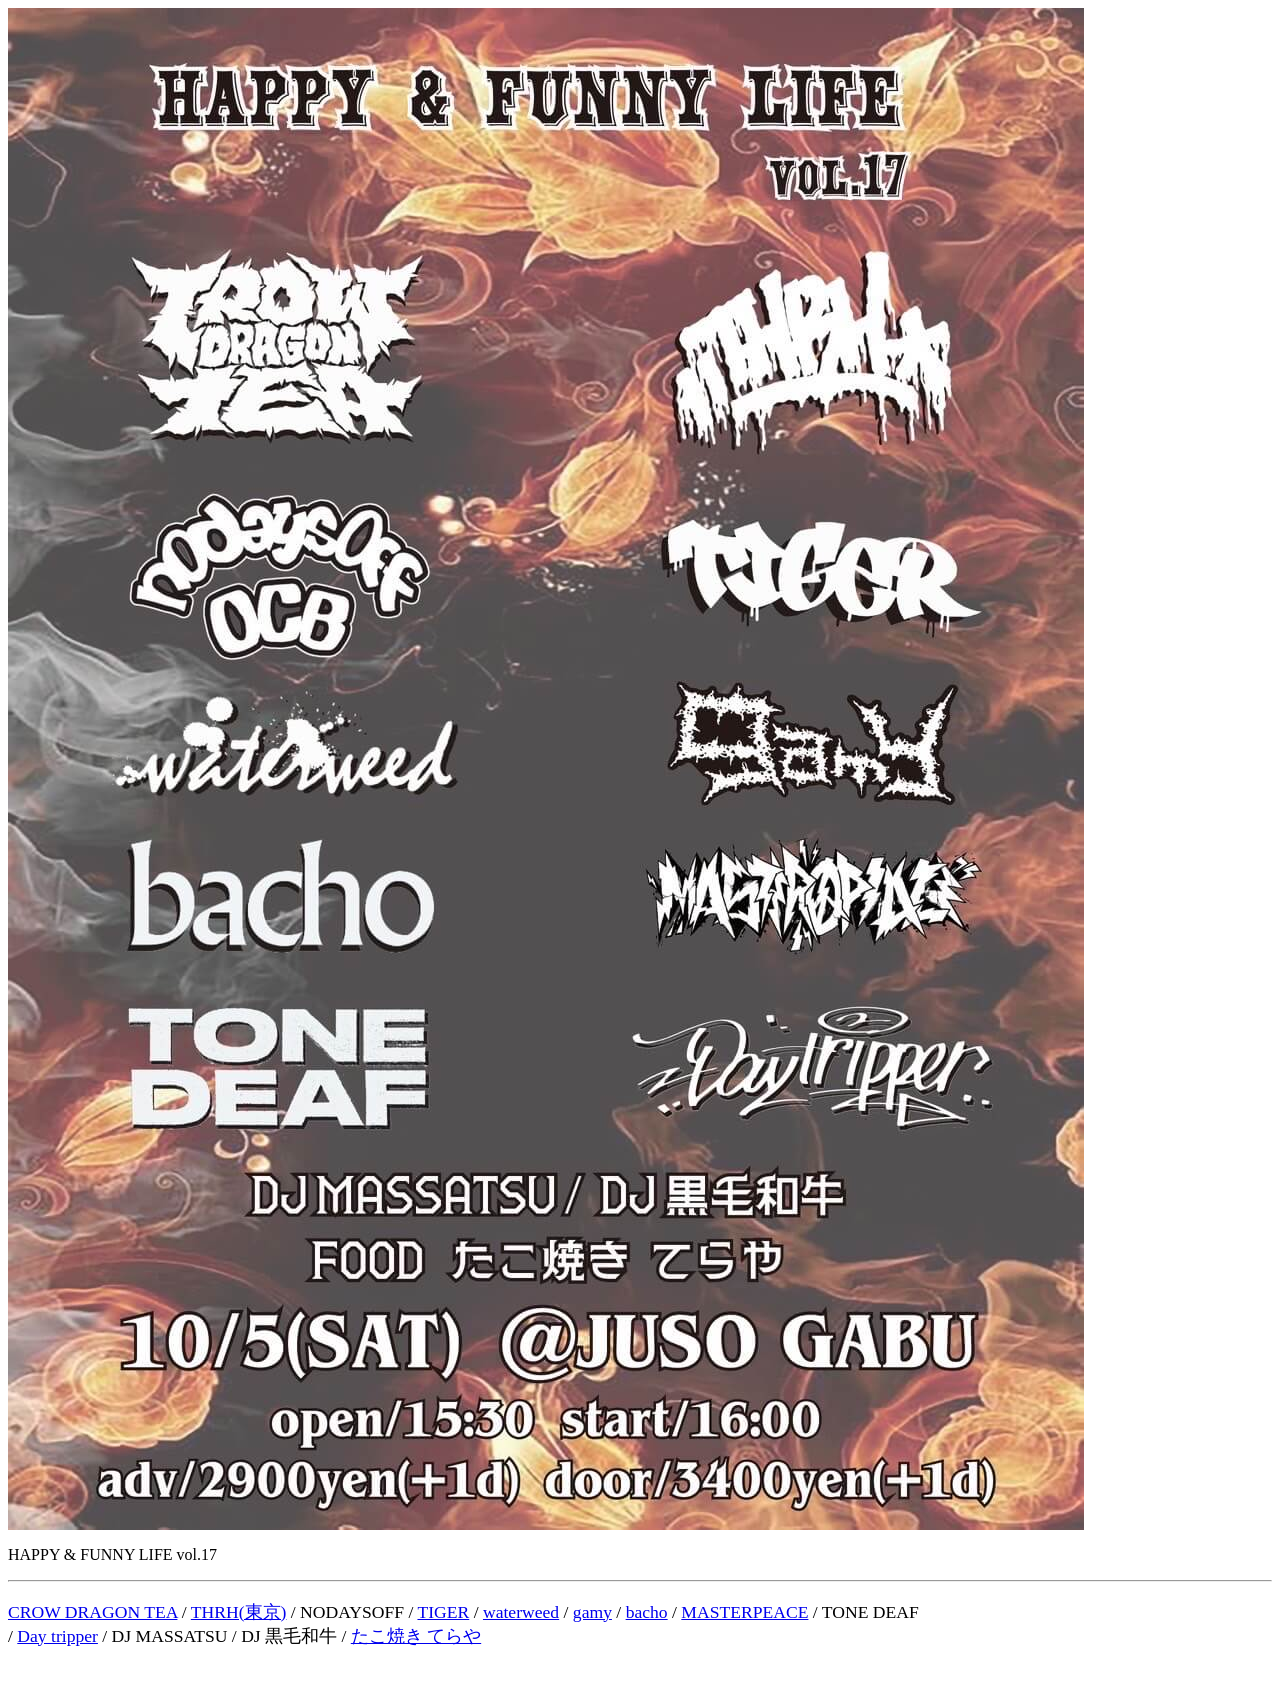  Describe the element at coordinates (592, 1612) in the screenshot. I see `gamy` at that location.